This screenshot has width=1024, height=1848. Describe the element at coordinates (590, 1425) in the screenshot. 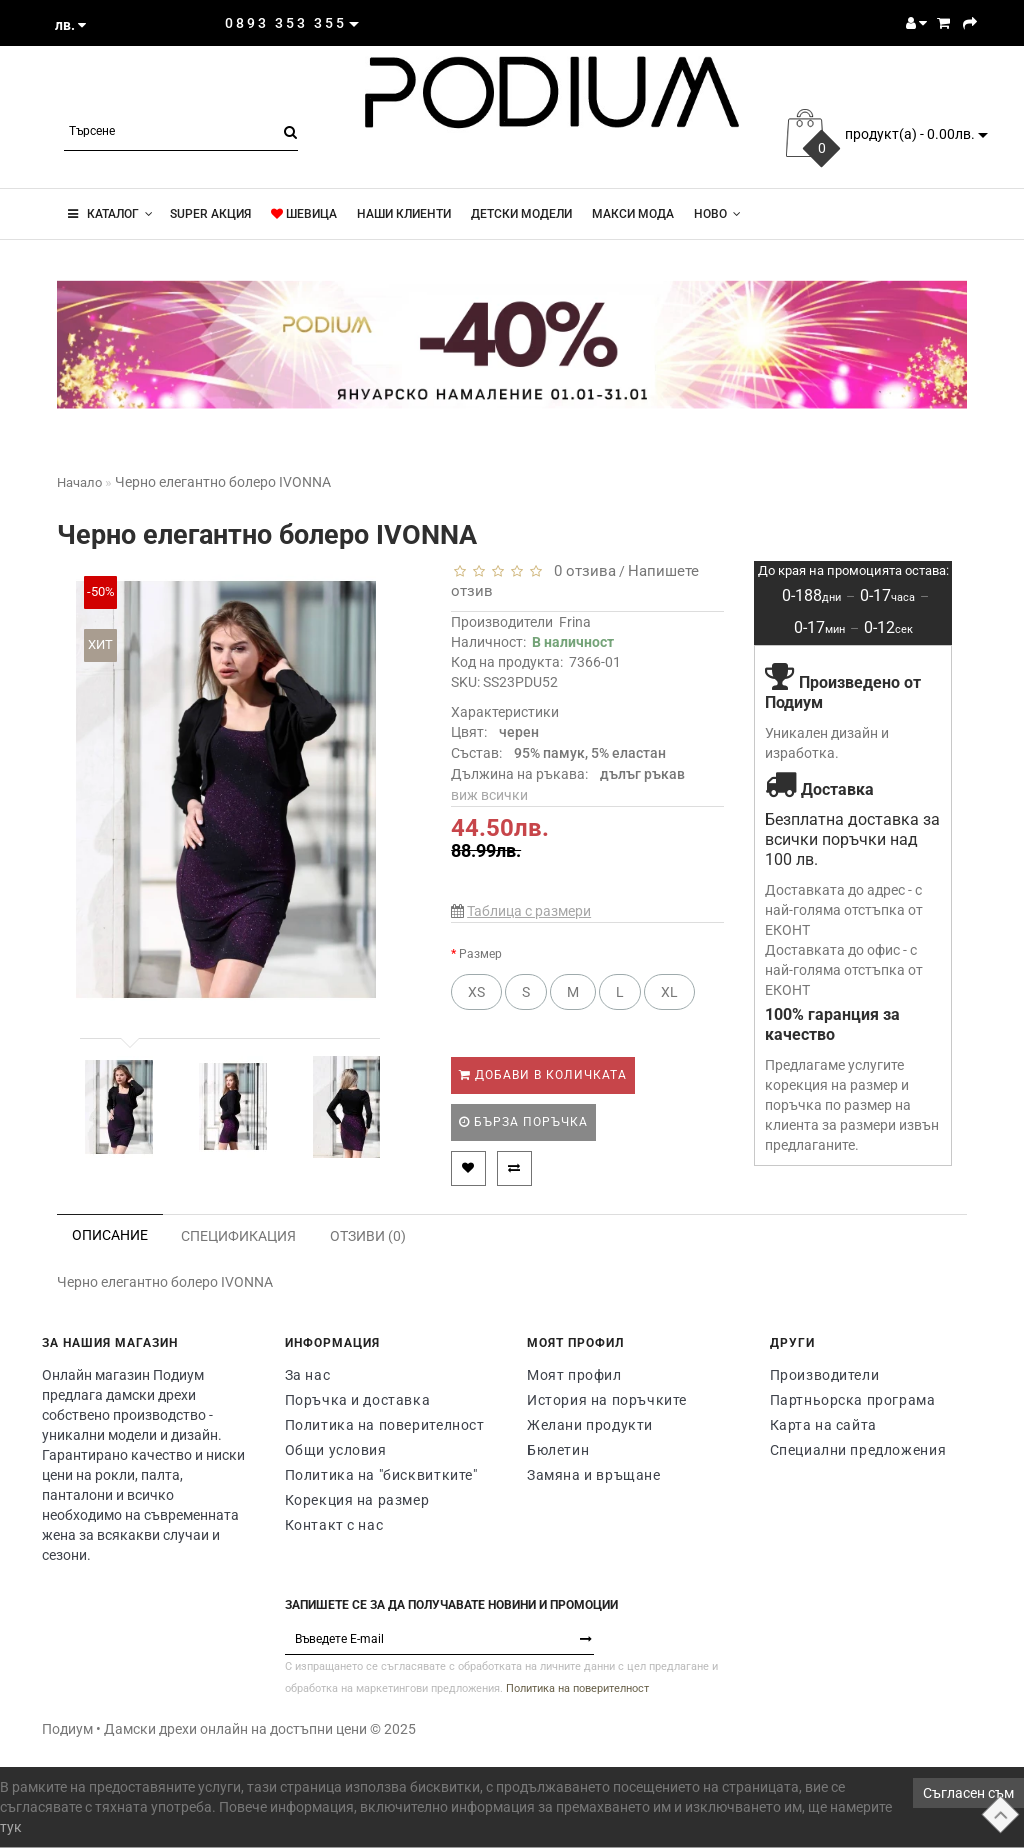

I see `Желани продукти` at that location.